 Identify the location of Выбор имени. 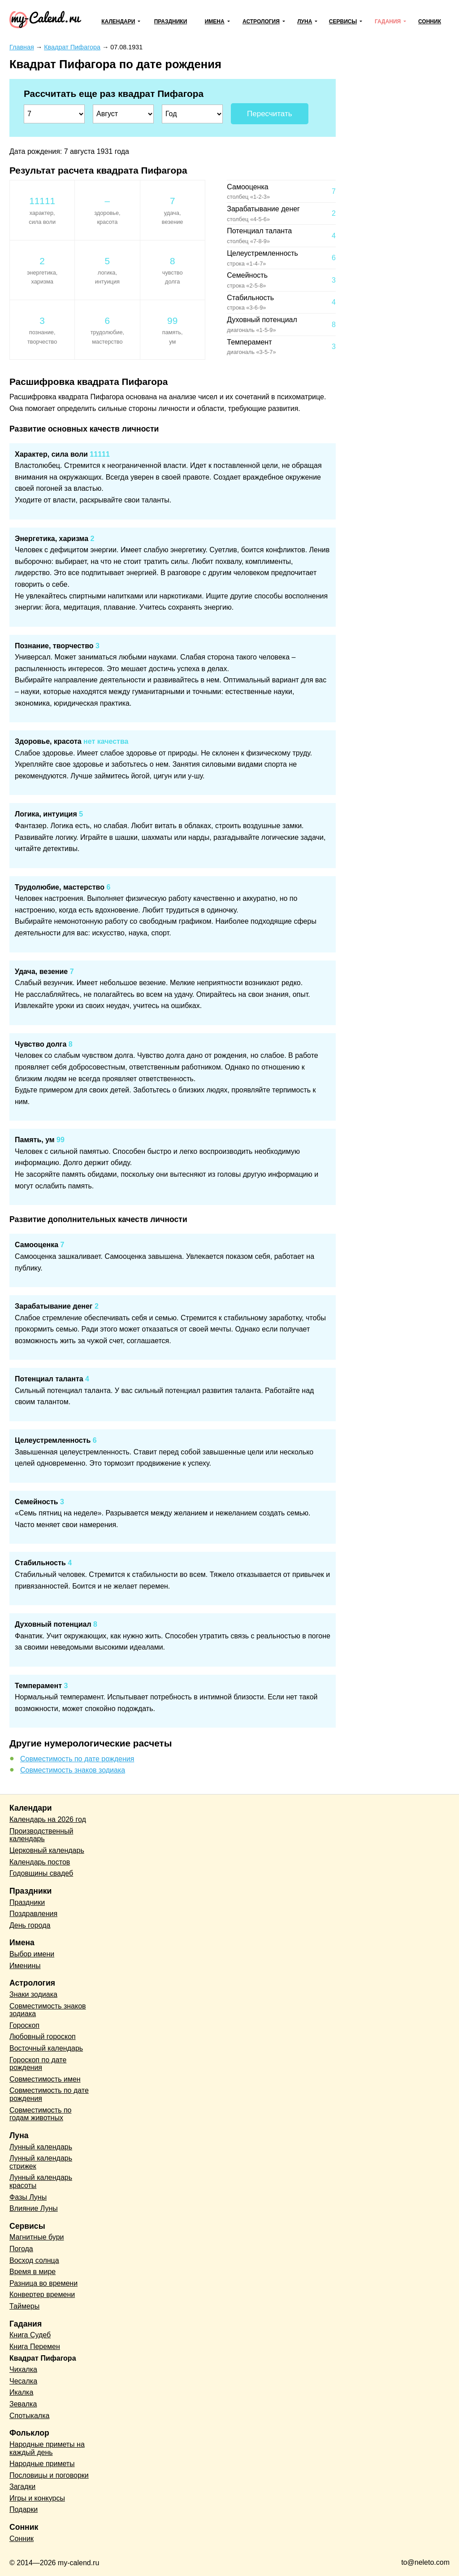
(31, 1954).